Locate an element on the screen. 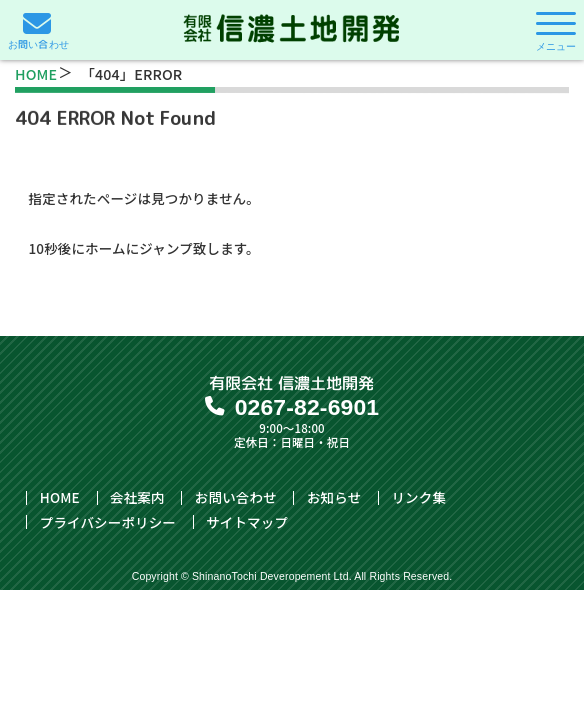 The image size is (584, 720). プライバシーポリシー is located at coordinates (108, 522).